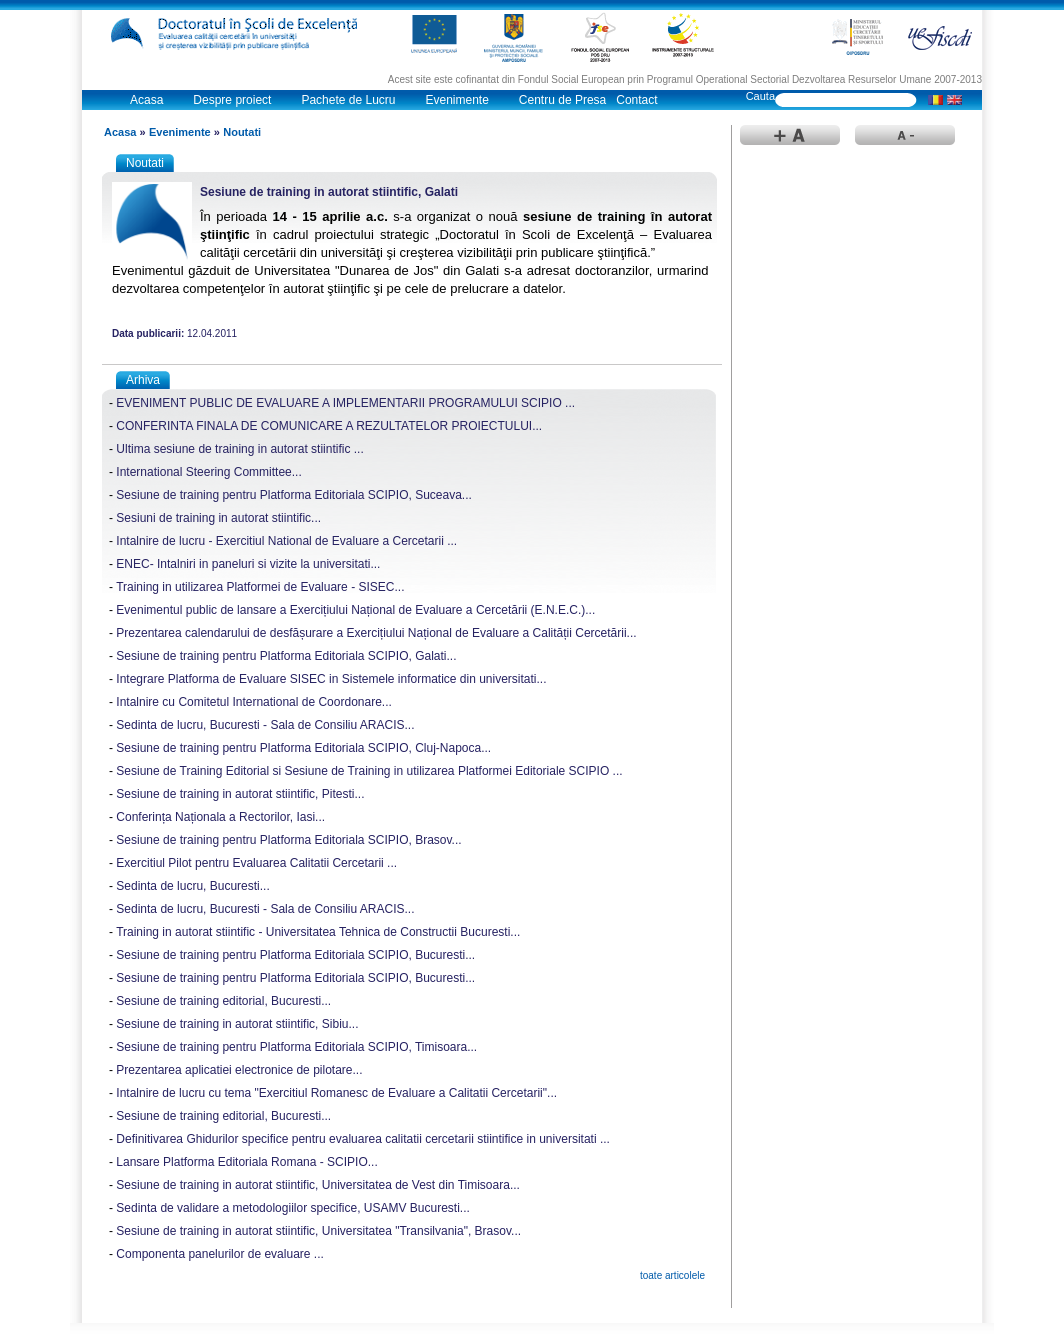 Image resolution: width=1064 pixels, height=1335 pixels. What do you see at coordinates (240, 794) in the screenshot?
I see `Sesiune de training in autorat stiintific, Pitesti...` at bounding box center [240, 794].